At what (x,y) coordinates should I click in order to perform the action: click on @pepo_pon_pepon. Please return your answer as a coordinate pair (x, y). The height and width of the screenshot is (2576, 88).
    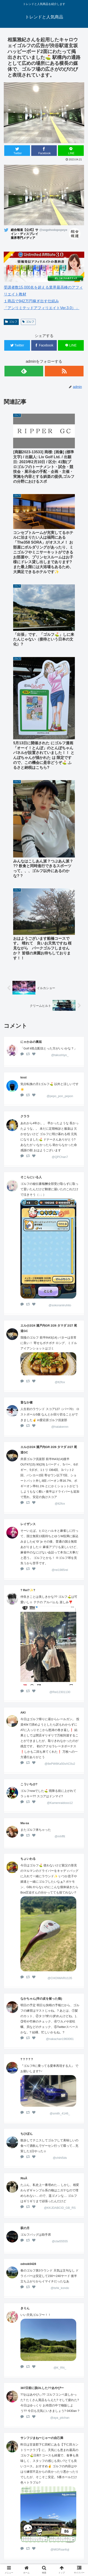
    Looking at the image, I should click on (60, 847).